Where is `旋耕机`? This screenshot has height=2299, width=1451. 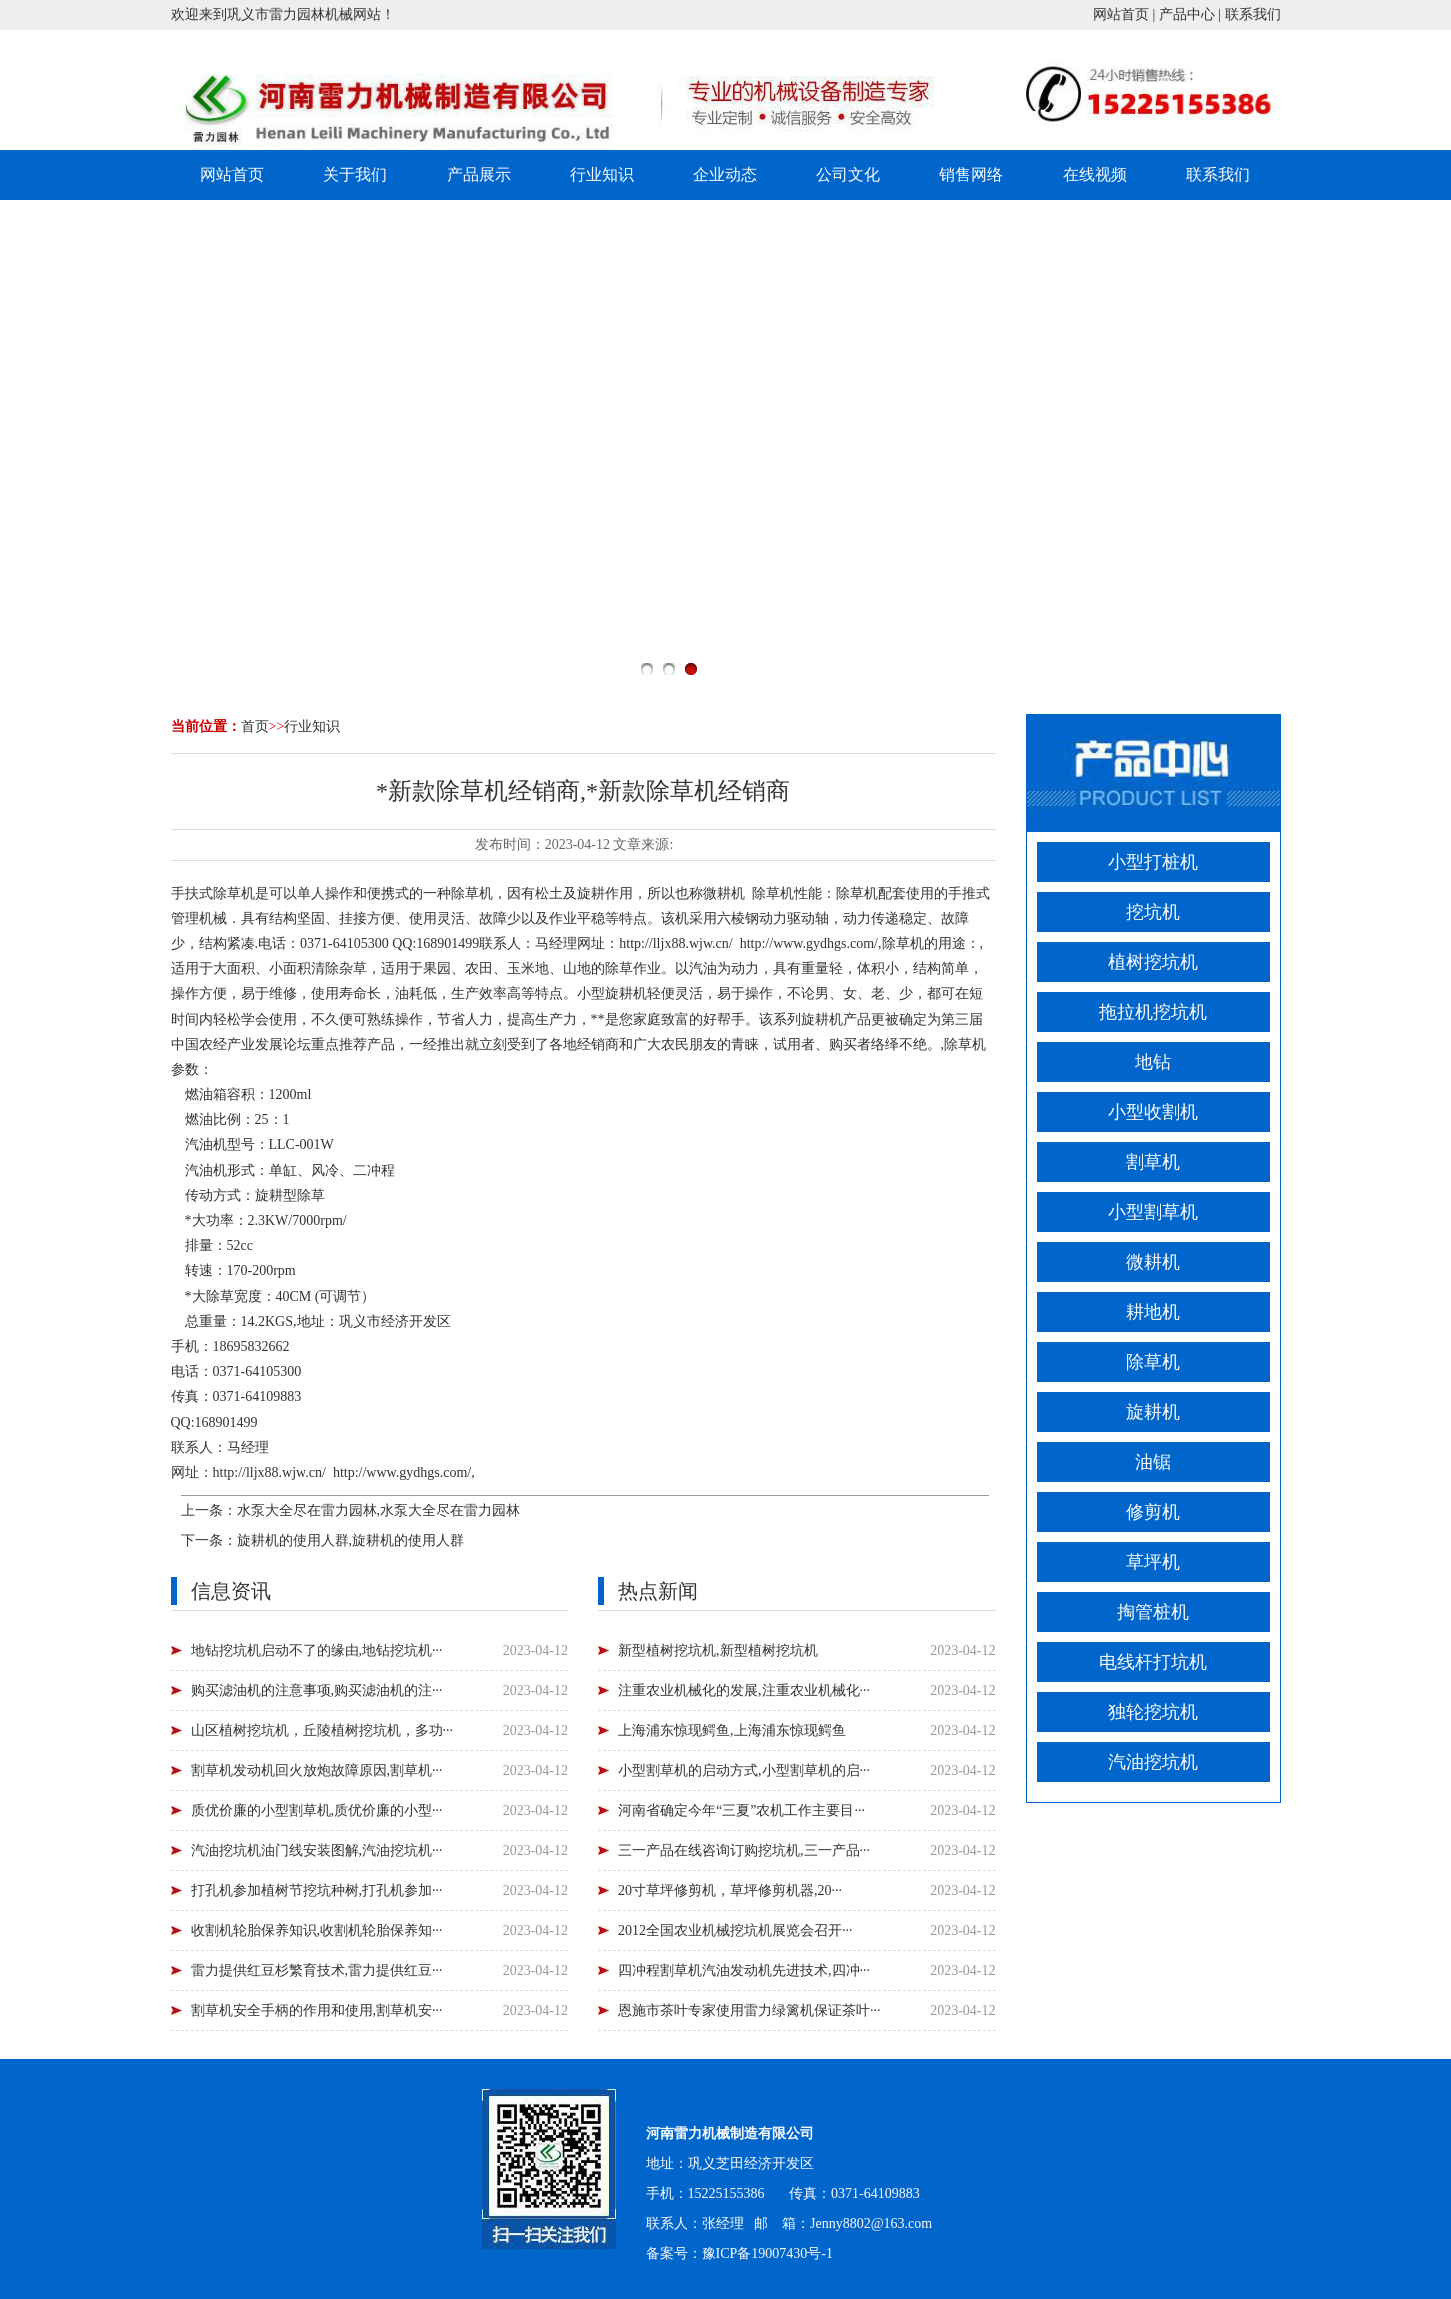
旋耕机 is located at coordinates (1153, 1412).